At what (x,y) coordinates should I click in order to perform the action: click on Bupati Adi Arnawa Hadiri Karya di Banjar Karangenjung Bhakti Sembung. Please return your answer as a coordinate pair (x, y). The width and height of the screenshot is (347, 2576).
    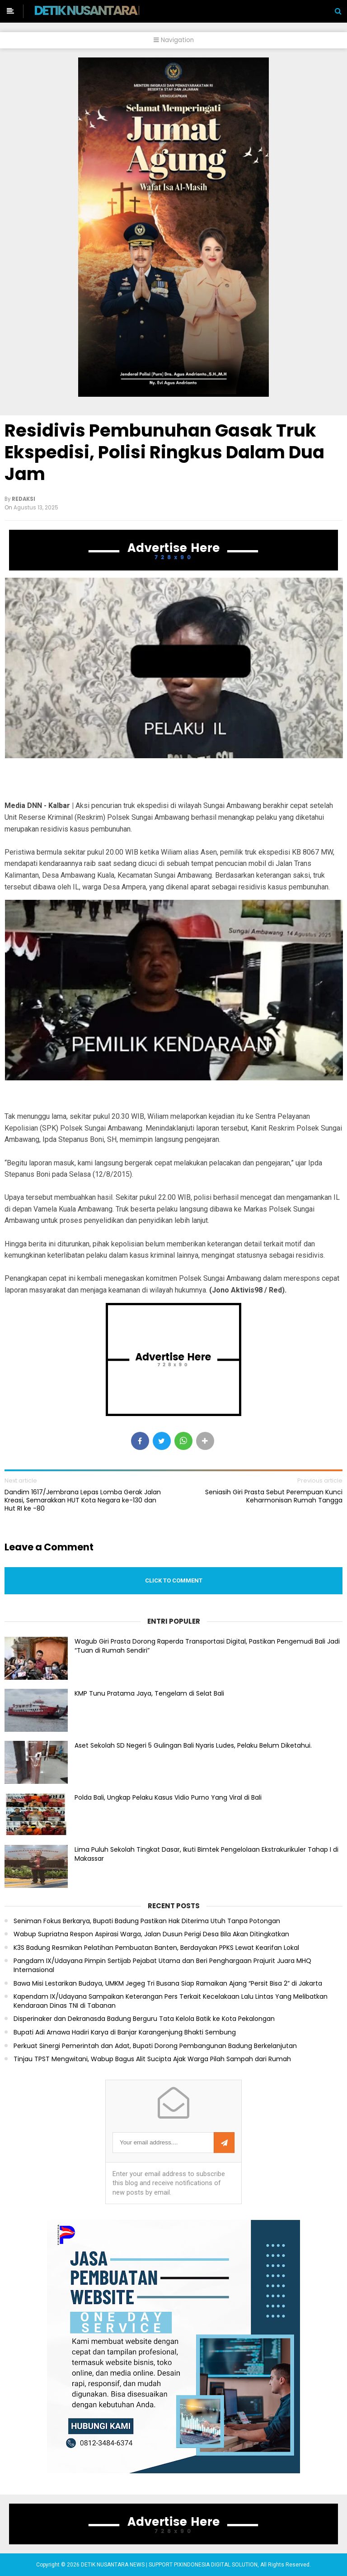
    Looking at the image, I should click on (125, 2032).